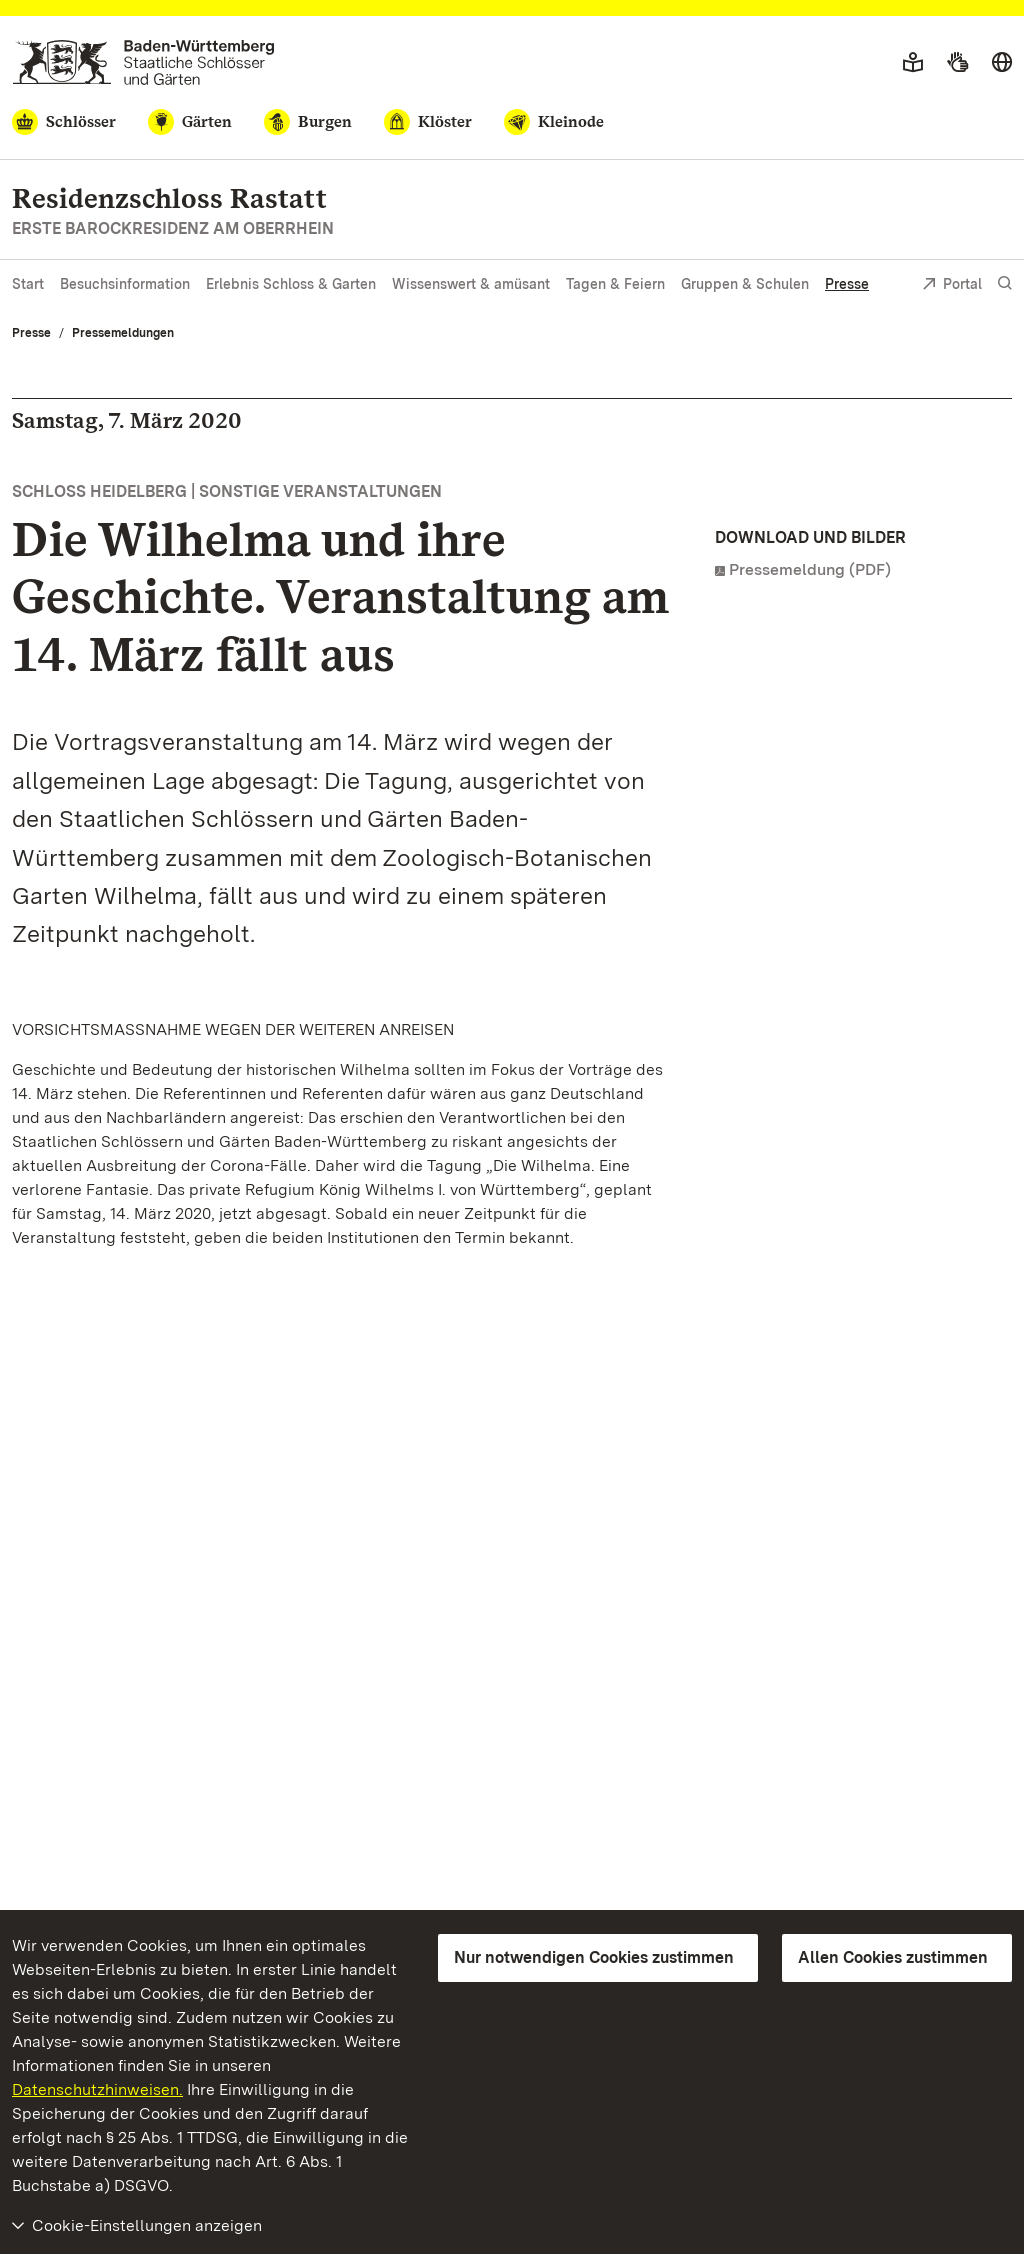 This screenshot has width=1024, height=2254. What do you see at coordinates (952, 285) in the screenshot?
I see `Portal` at bounding box center [952, 285].